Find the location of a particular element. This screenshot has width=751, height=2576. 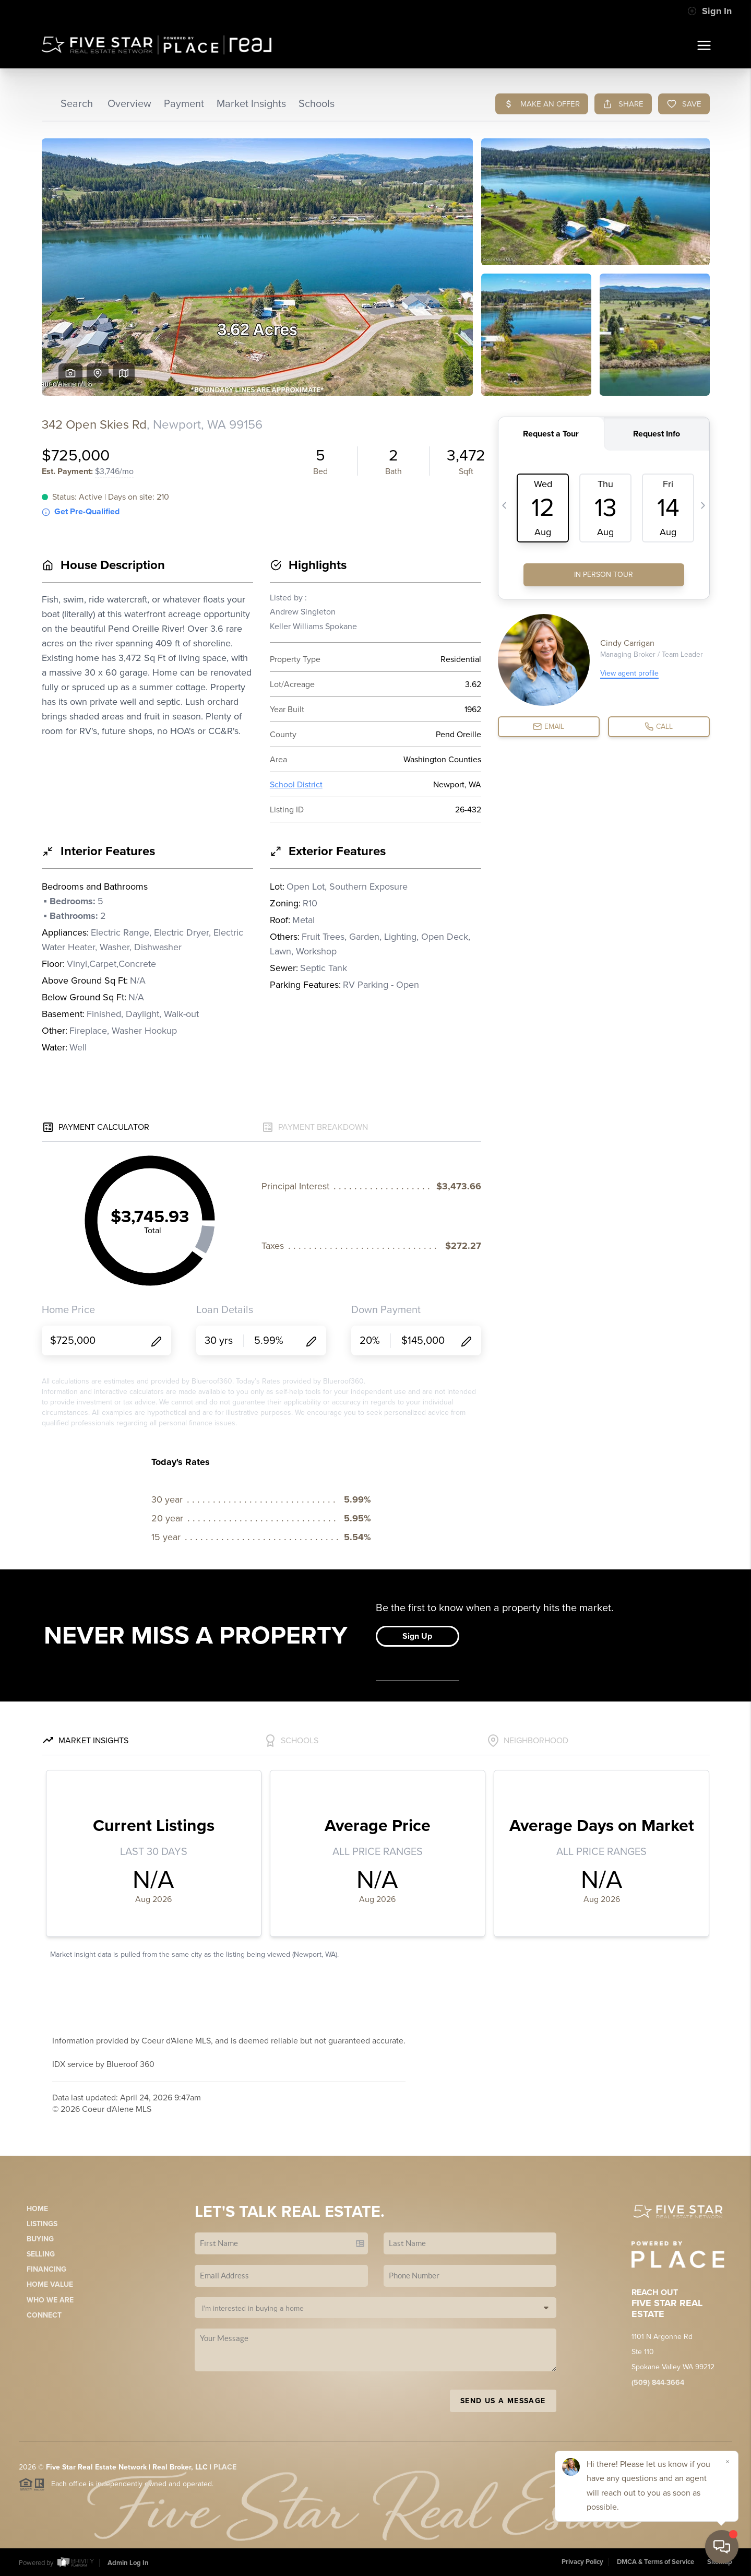

Listings is located at coordinates (42, 2223).